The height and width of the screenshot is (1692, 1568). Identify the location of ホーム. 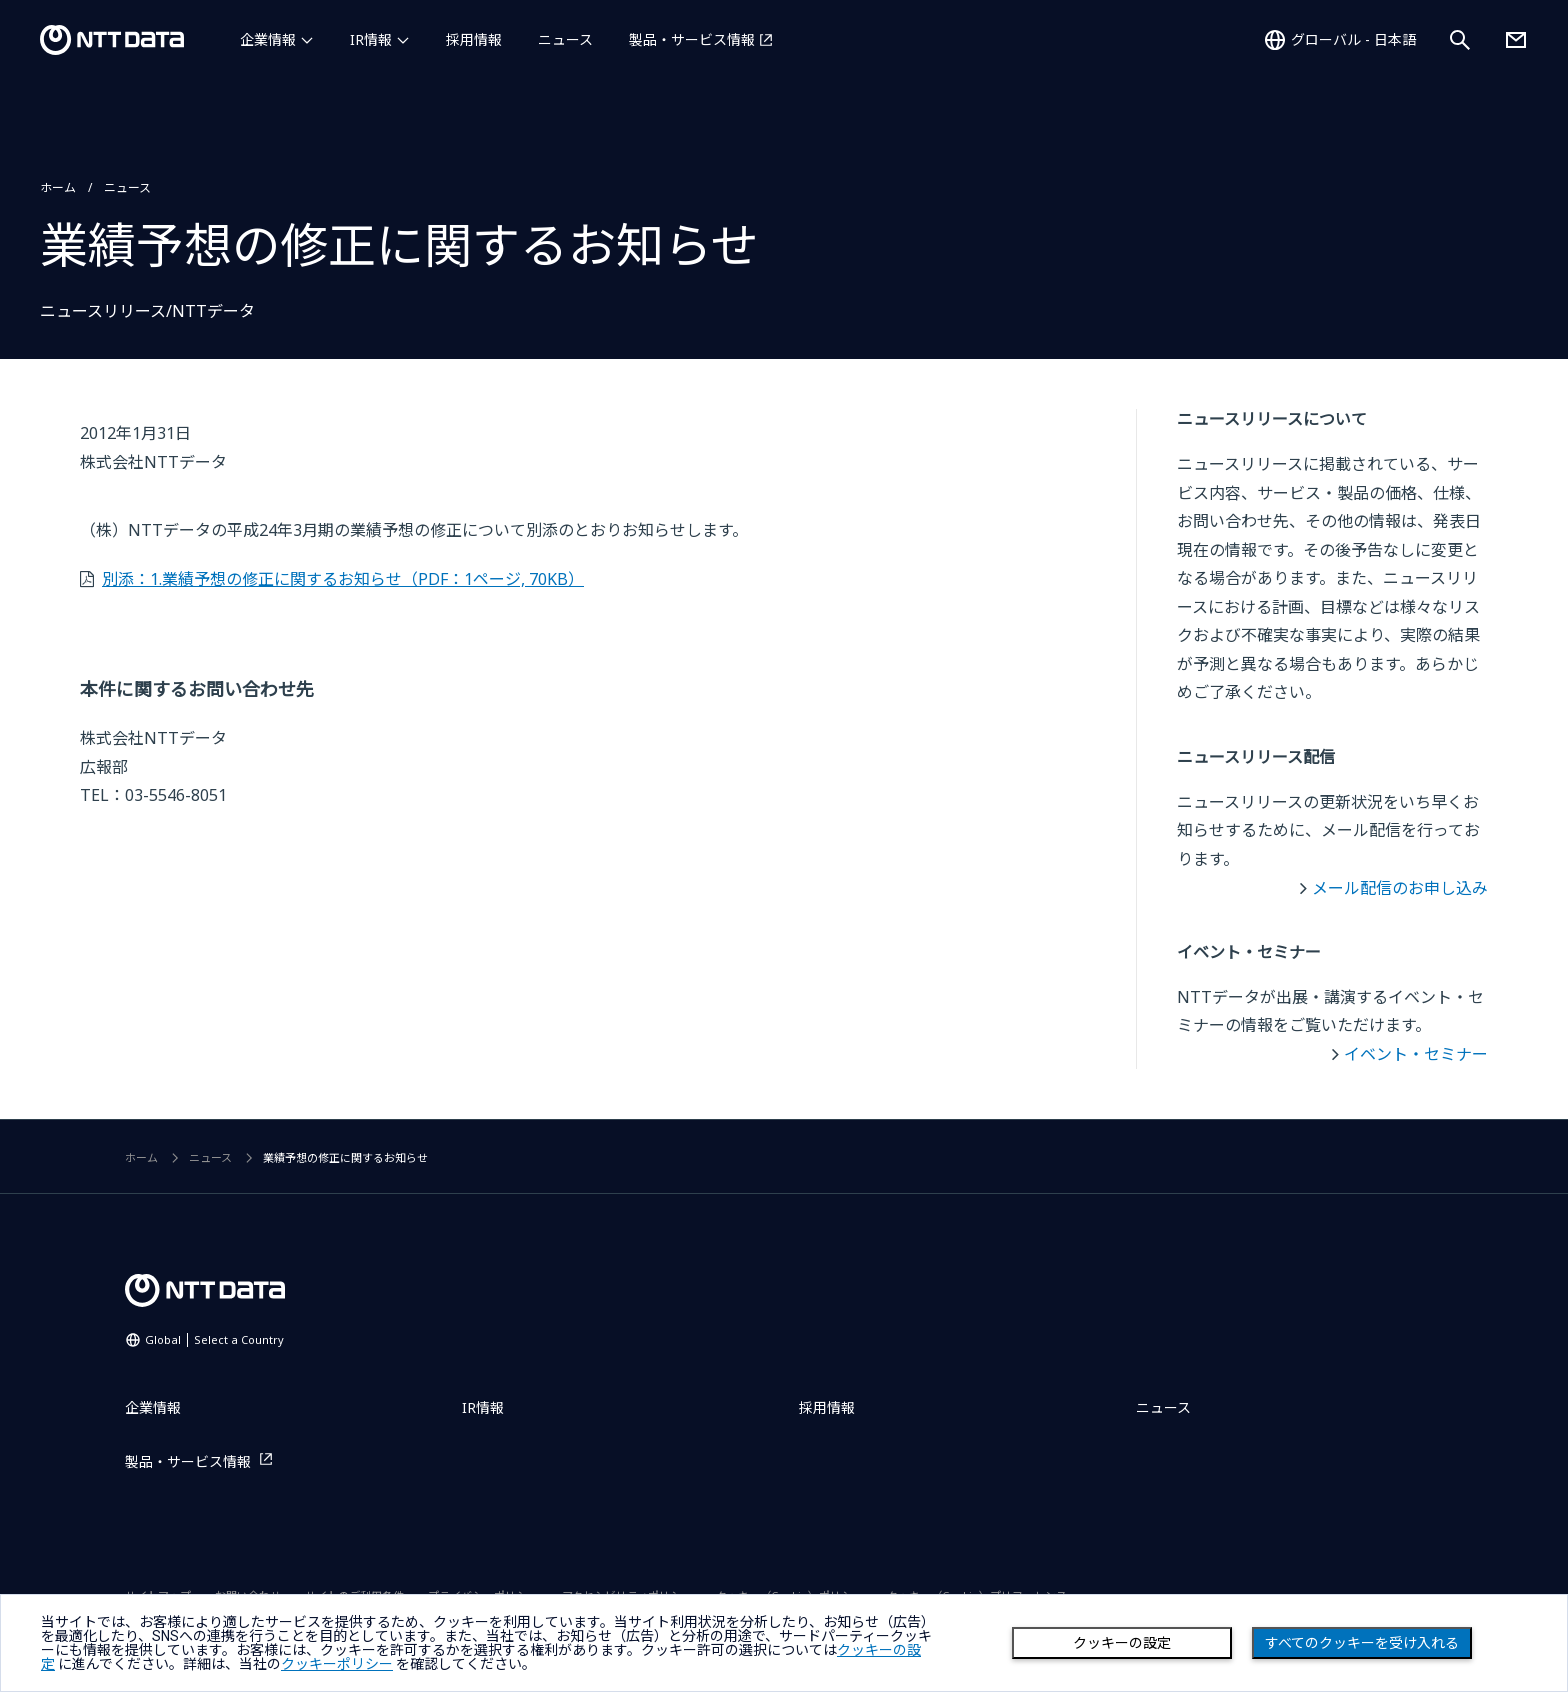
(58, 187).